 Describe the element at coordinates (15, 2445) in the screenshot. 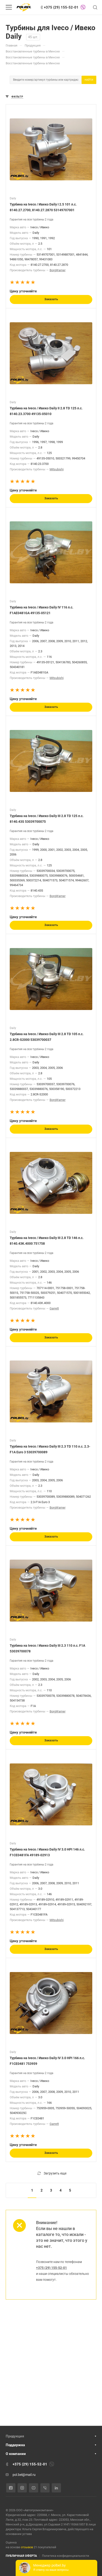

I see `Поддержка` at that location.